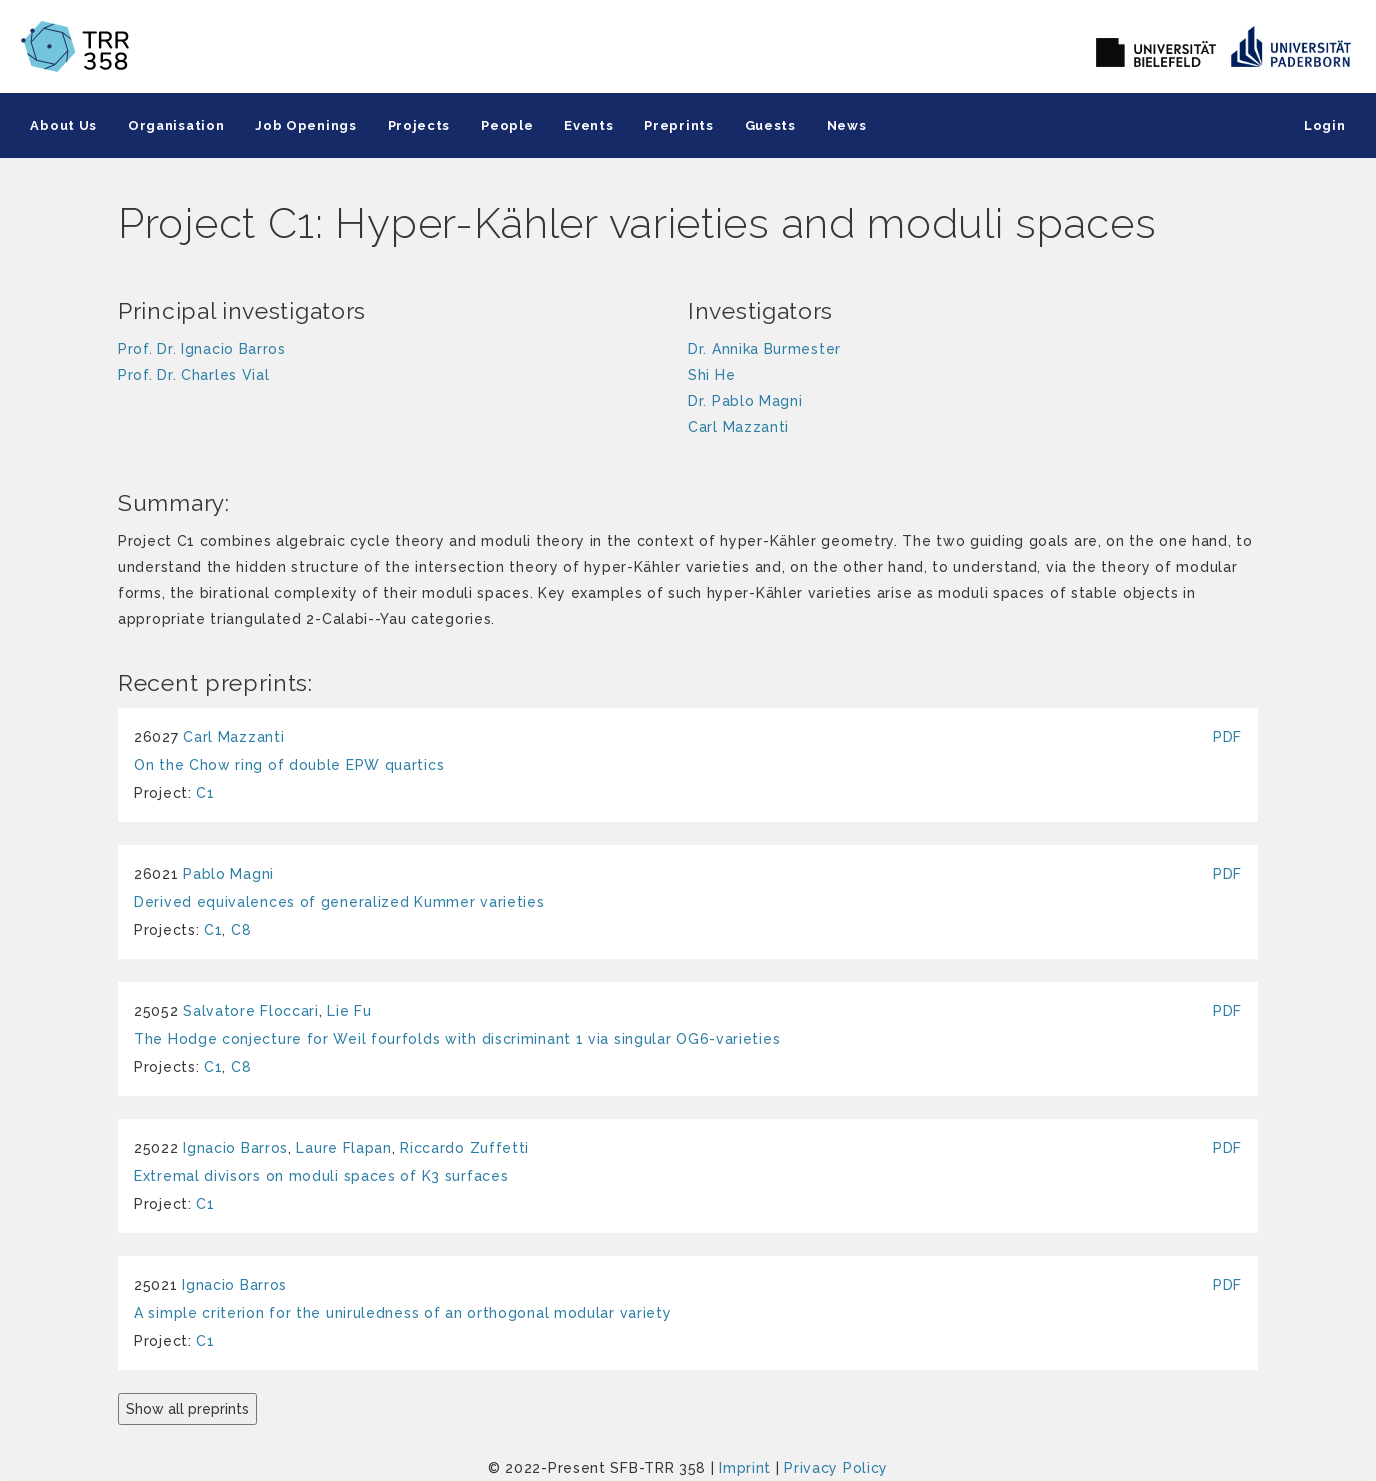  I want to click on Privacy Policy, so click(836, 1468).